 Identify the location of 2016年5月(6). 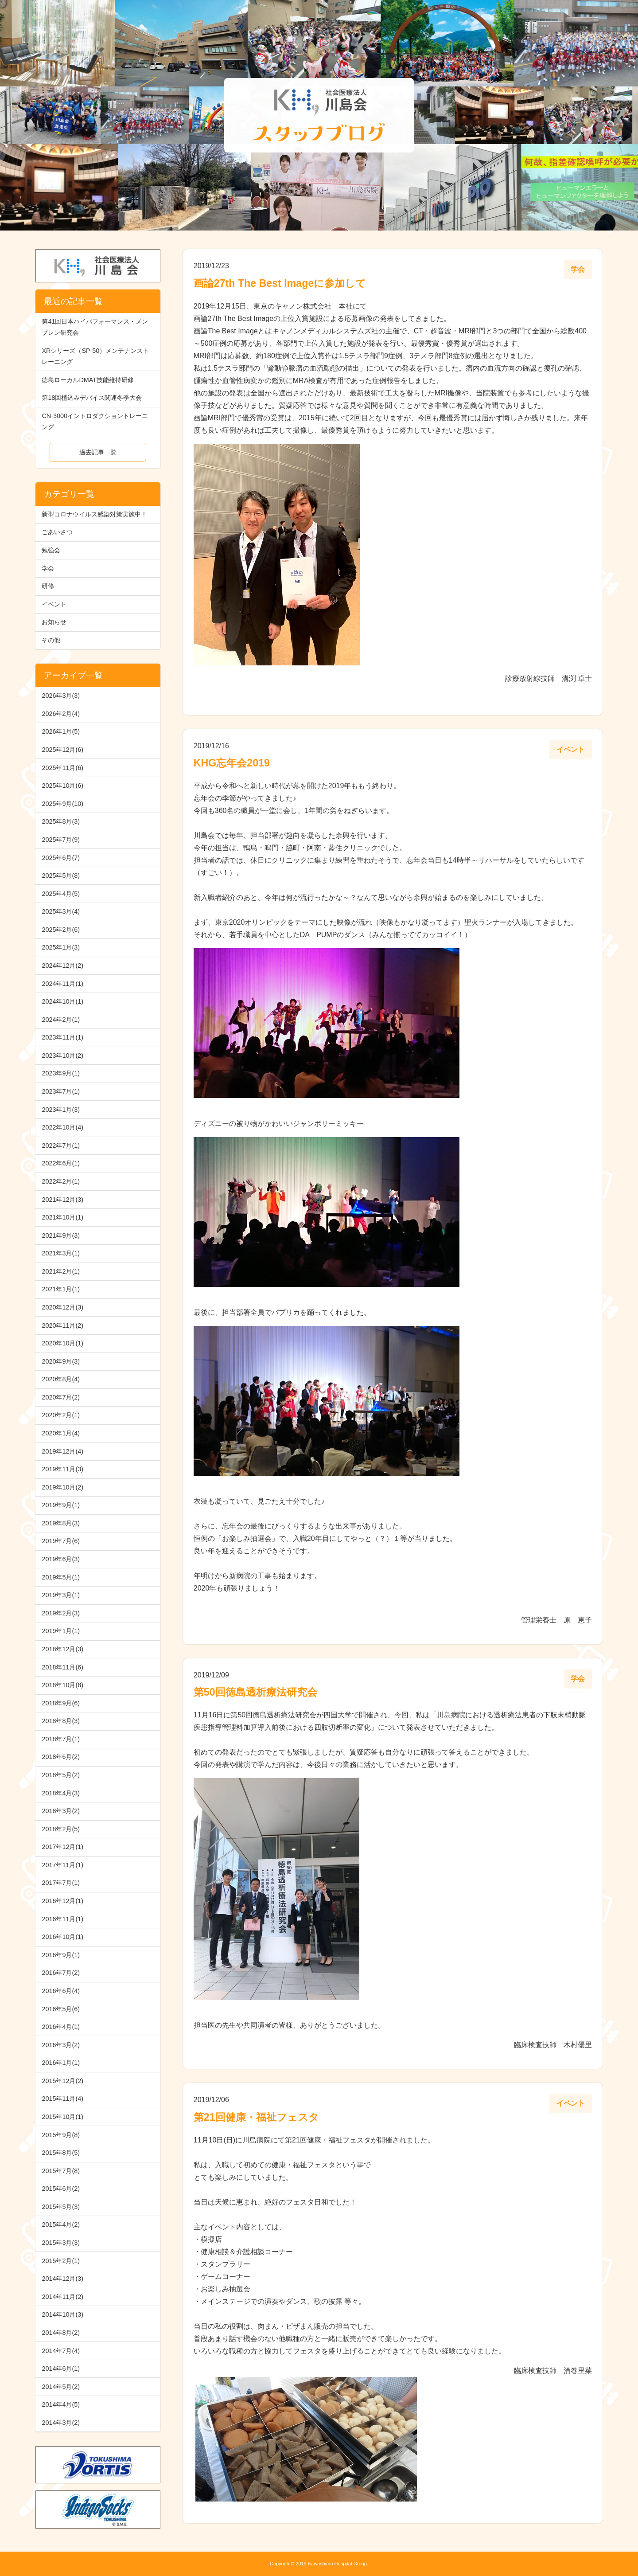
(61, 2009).